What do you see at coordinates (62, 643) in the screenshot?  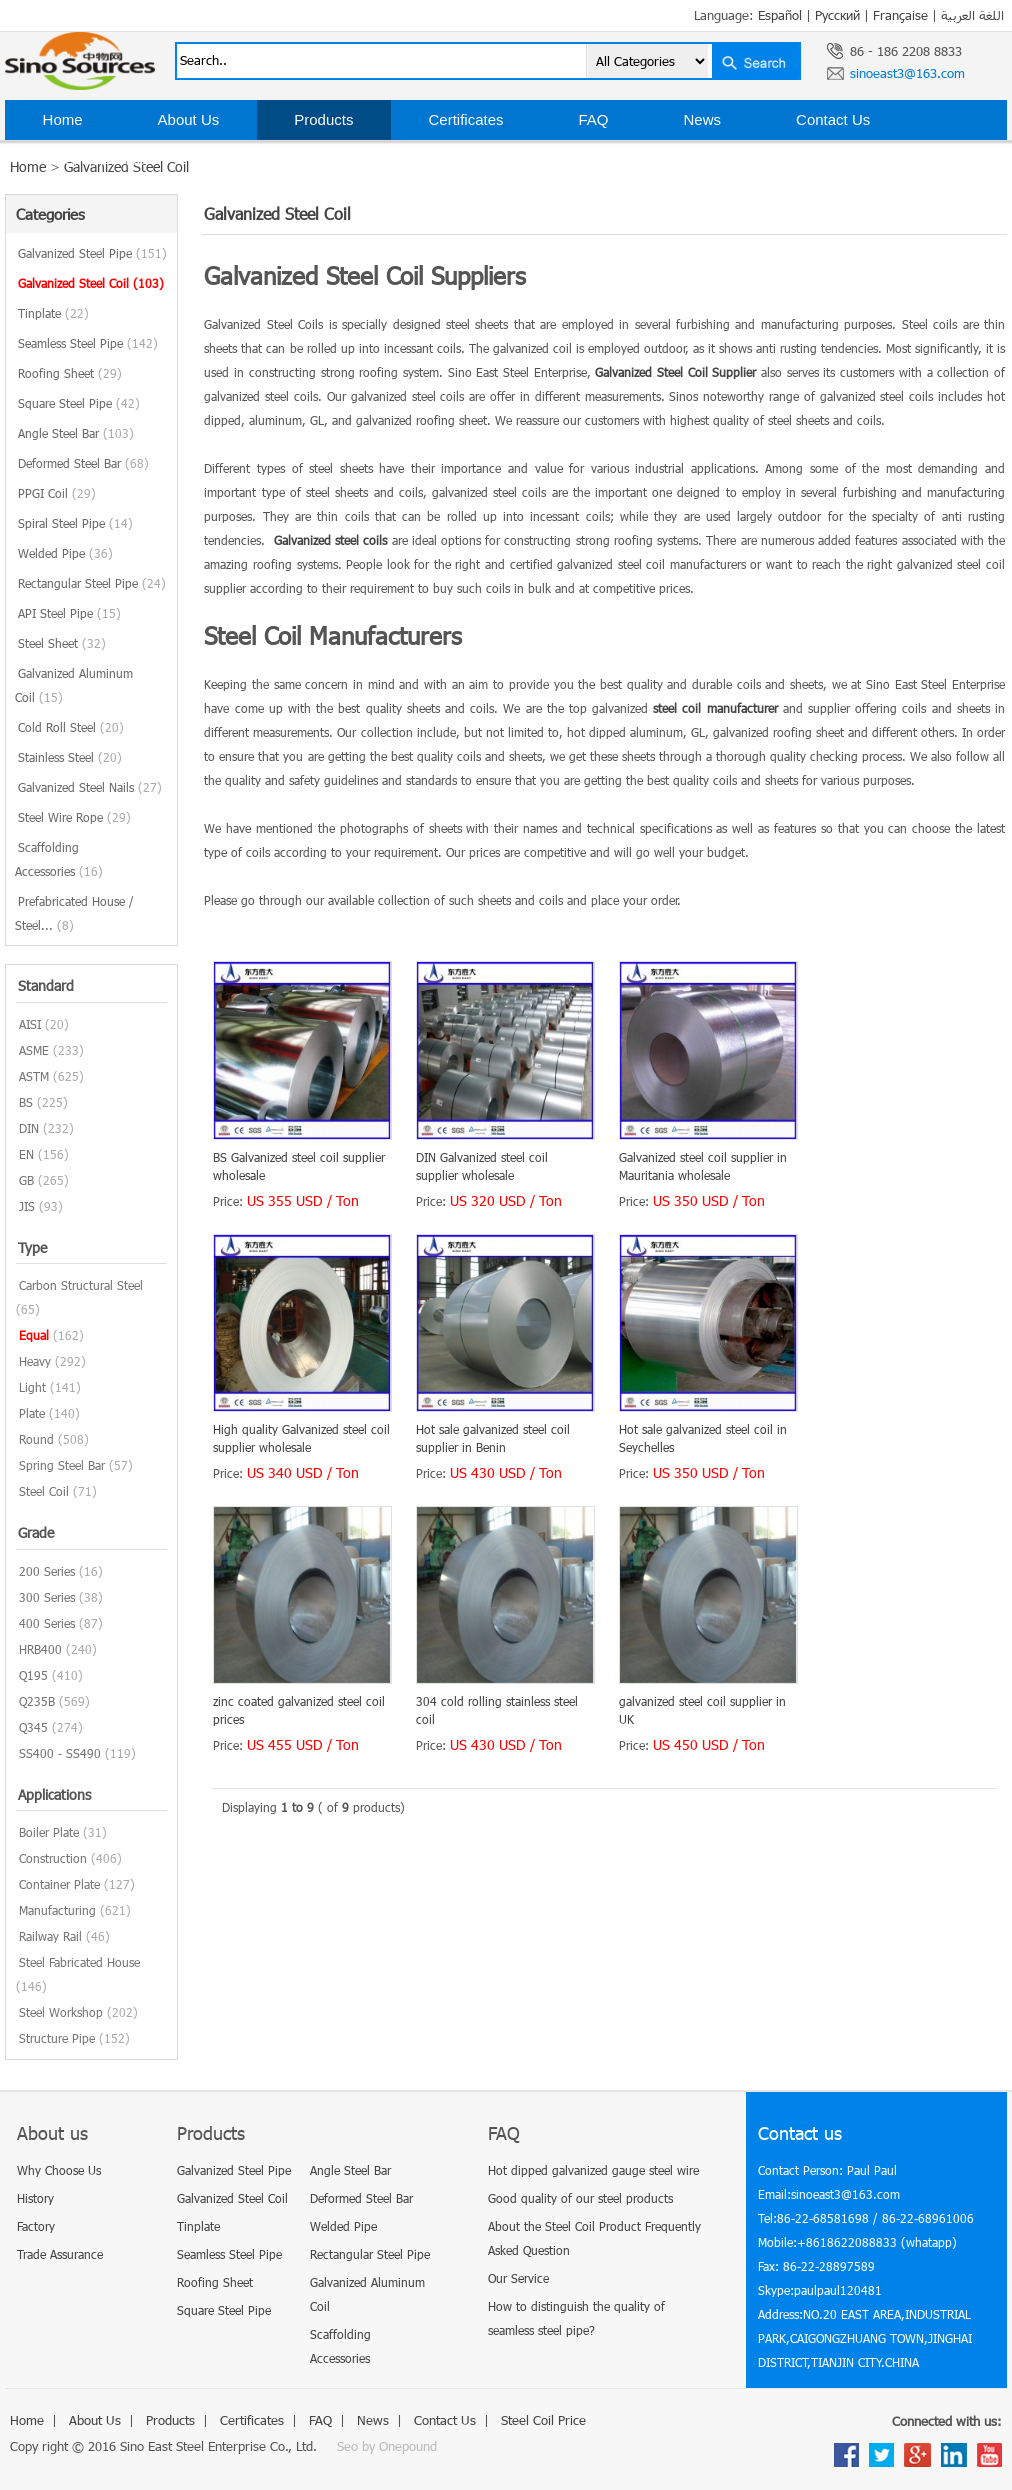 I see `Steel Sheet` at bounding box center [62, 643].